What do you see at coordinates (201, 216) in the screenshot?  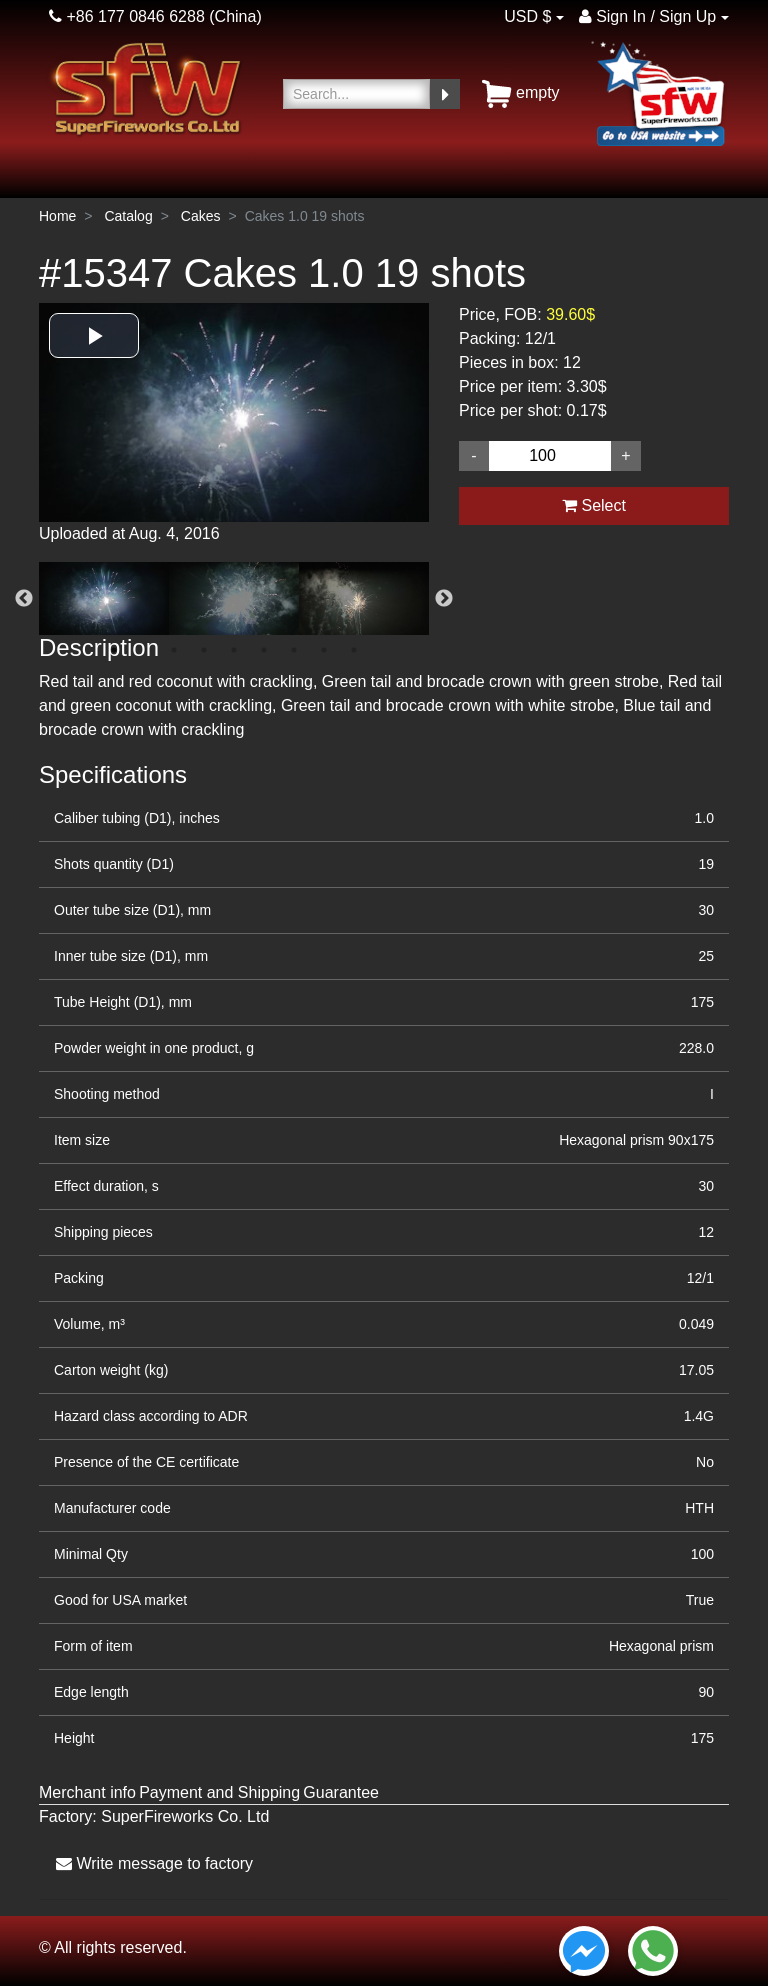 I see `Cakes` at bounding box center [201, 216].